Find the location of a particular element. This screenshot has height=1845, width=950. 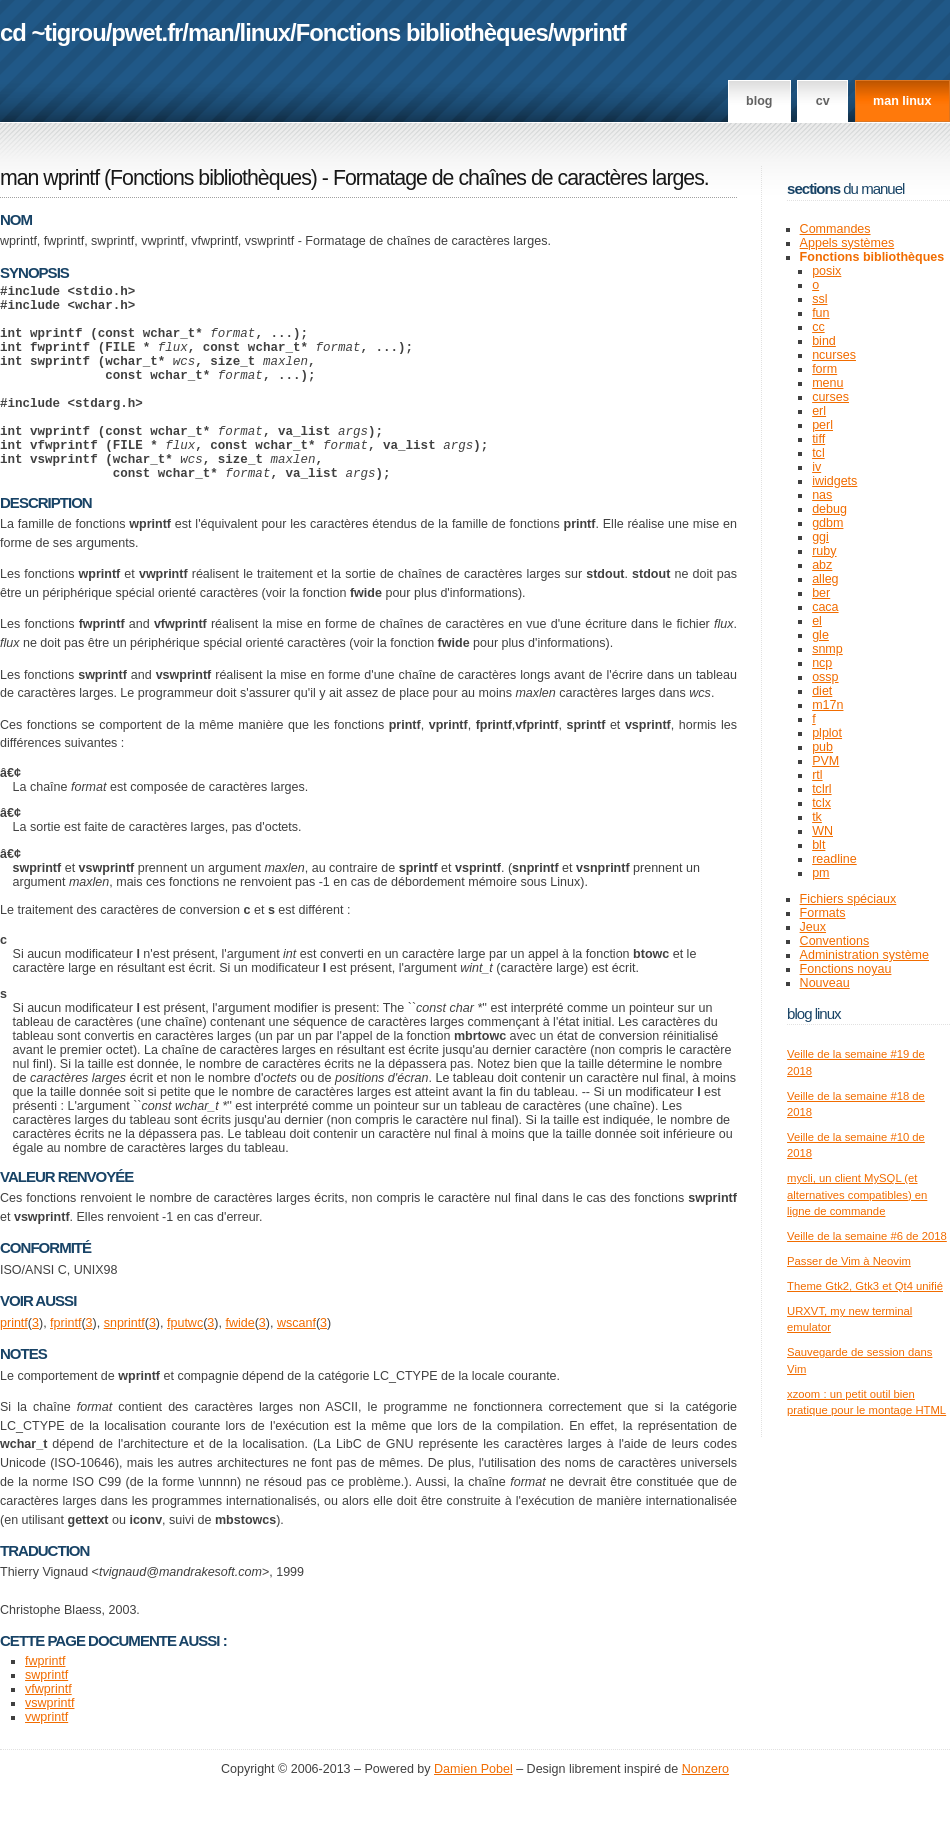

diet is located at coordinates (822, 691).